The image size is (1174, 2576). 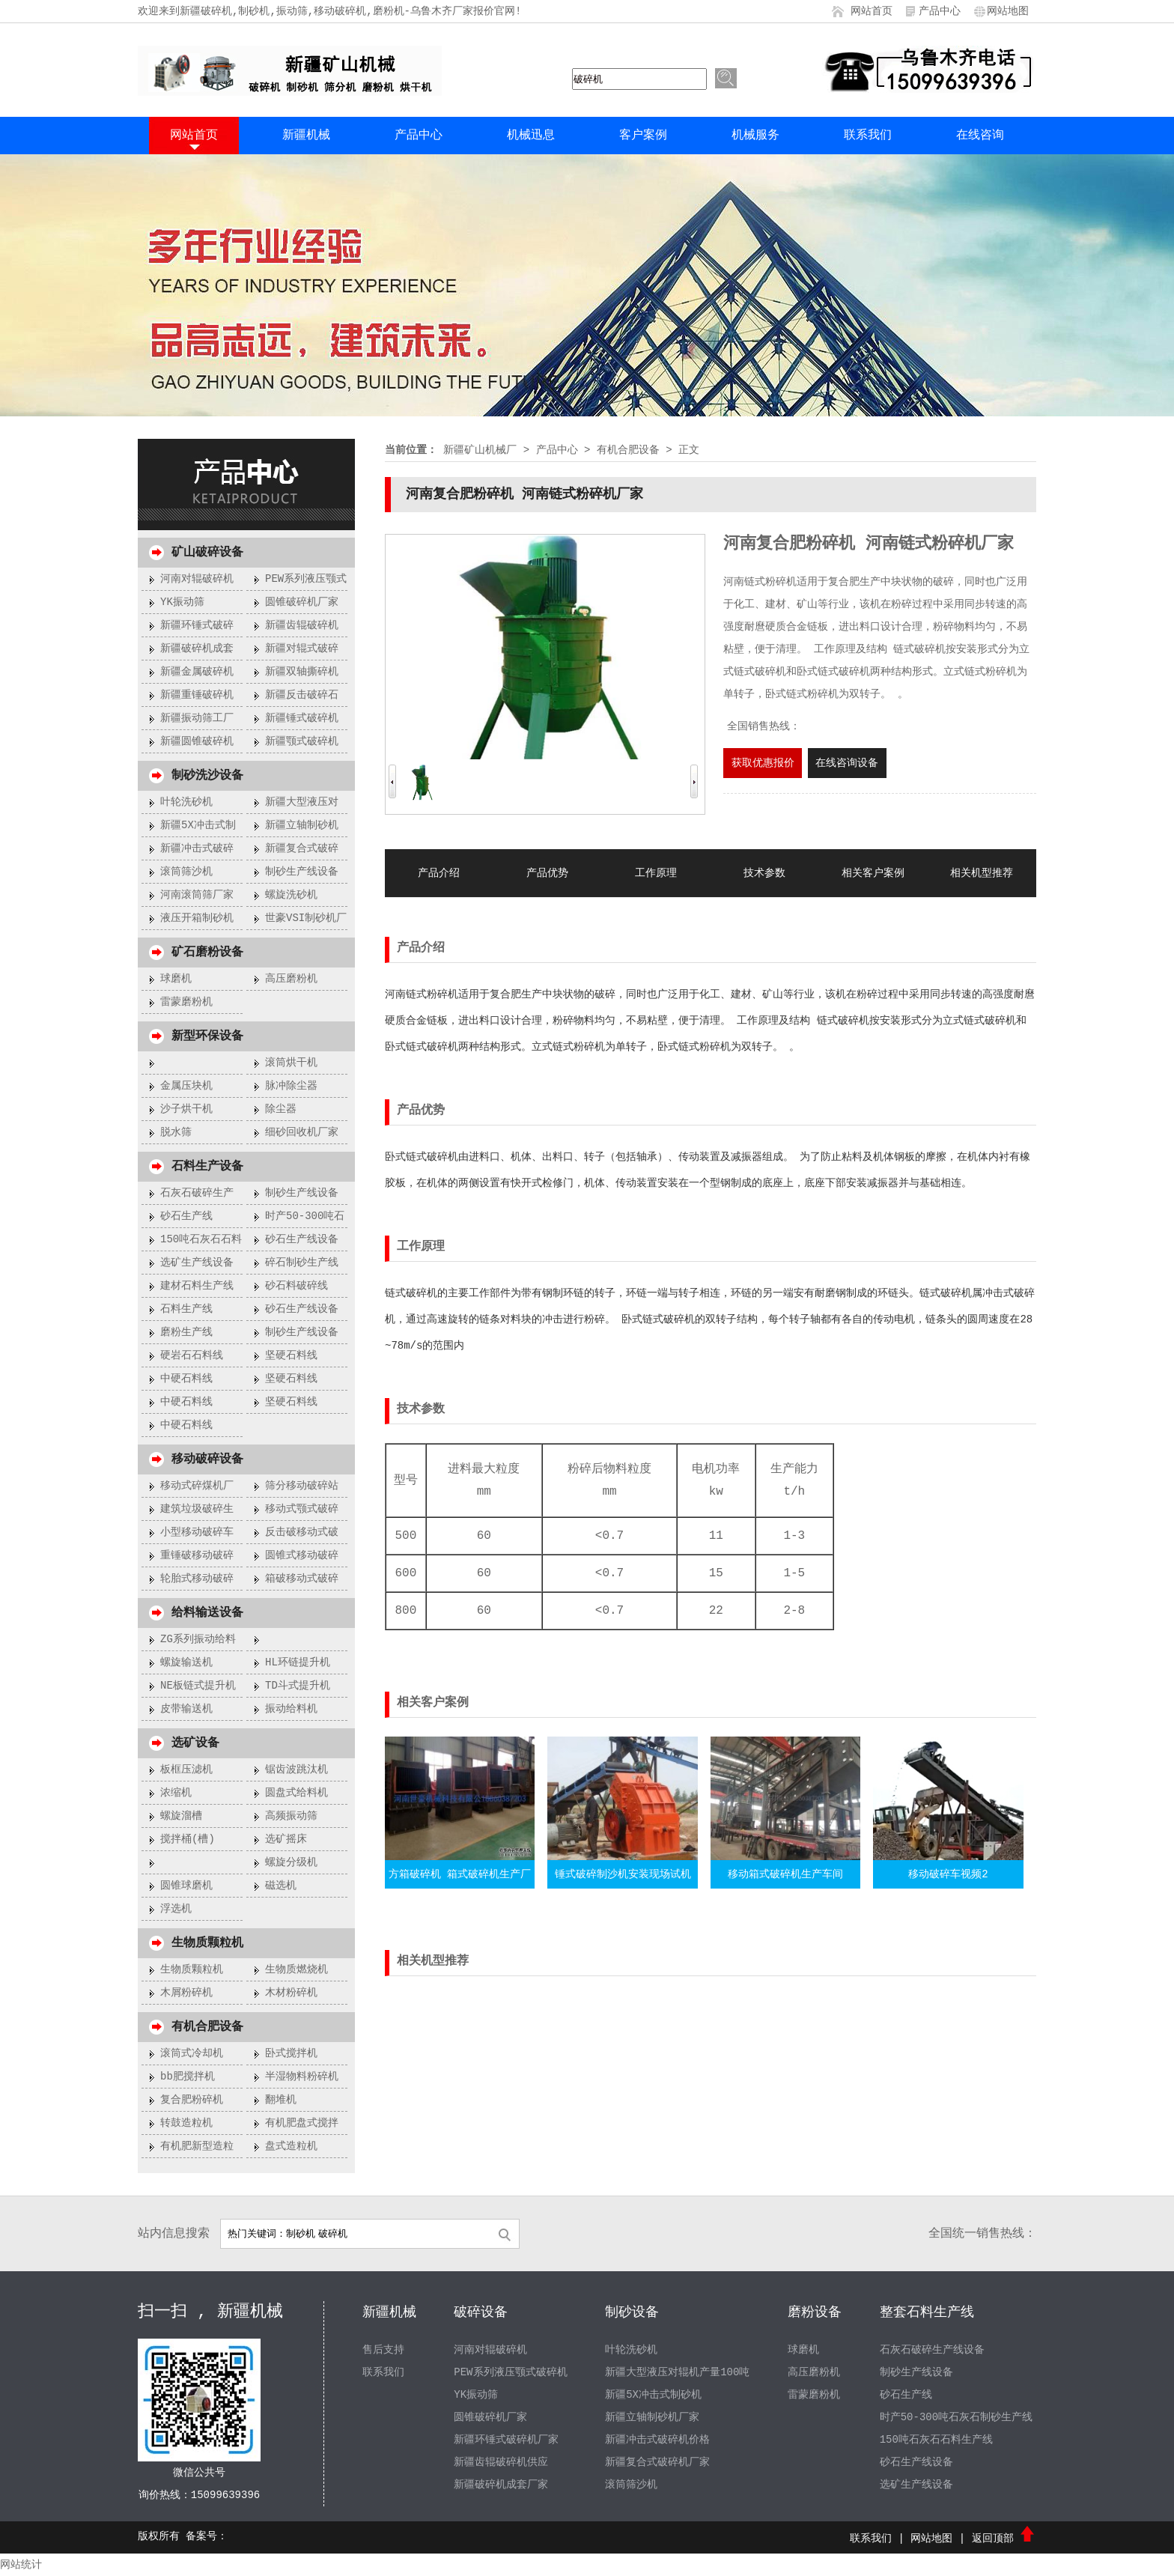 What do you see at coordinates (291, 2146) in the screenshot?
I see `盘式造粒机` at bounding box center [291, 2146].